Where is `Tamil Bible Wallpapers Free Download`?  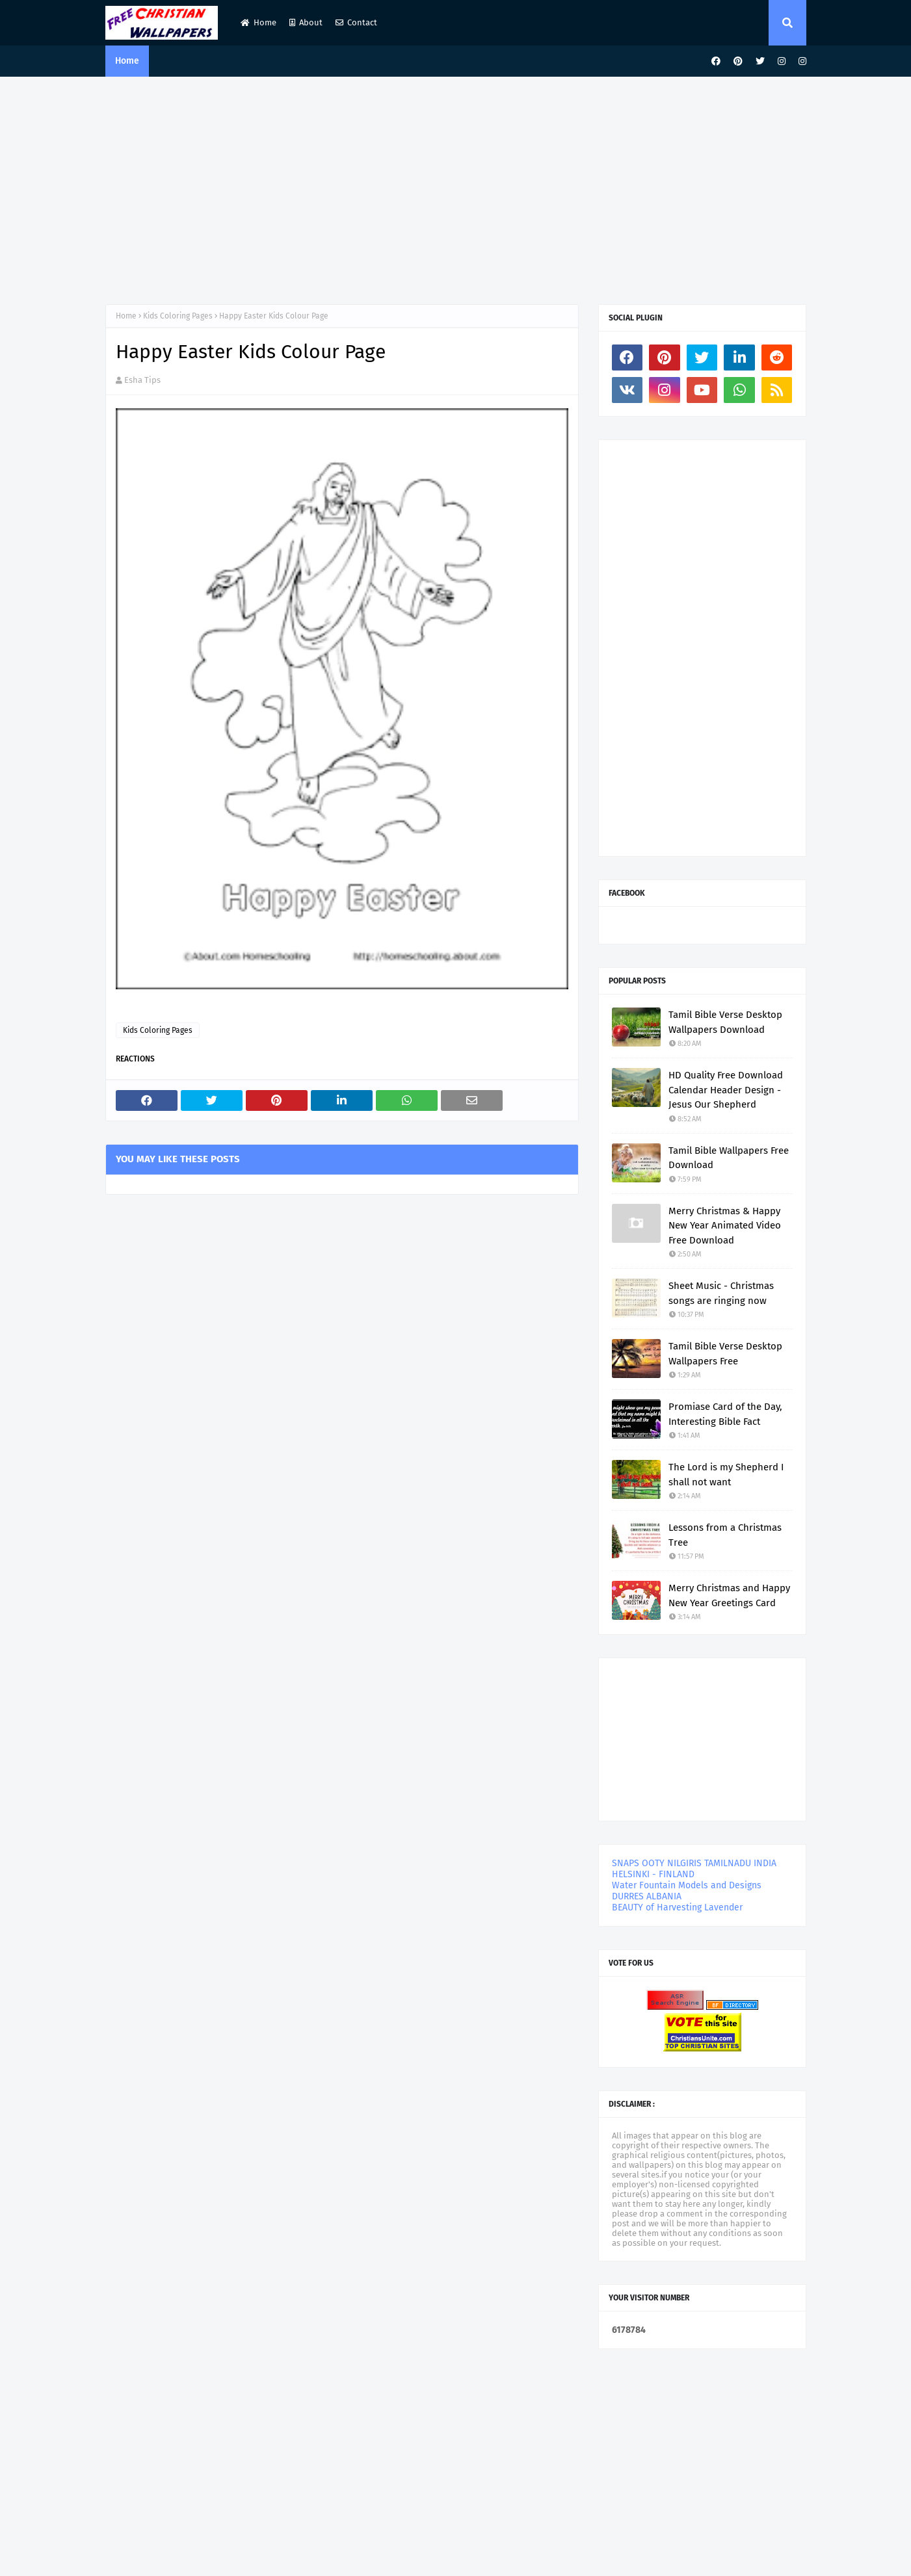
Tamil Bible Wallpapers Free Download is located at coordinates (728, 1158).